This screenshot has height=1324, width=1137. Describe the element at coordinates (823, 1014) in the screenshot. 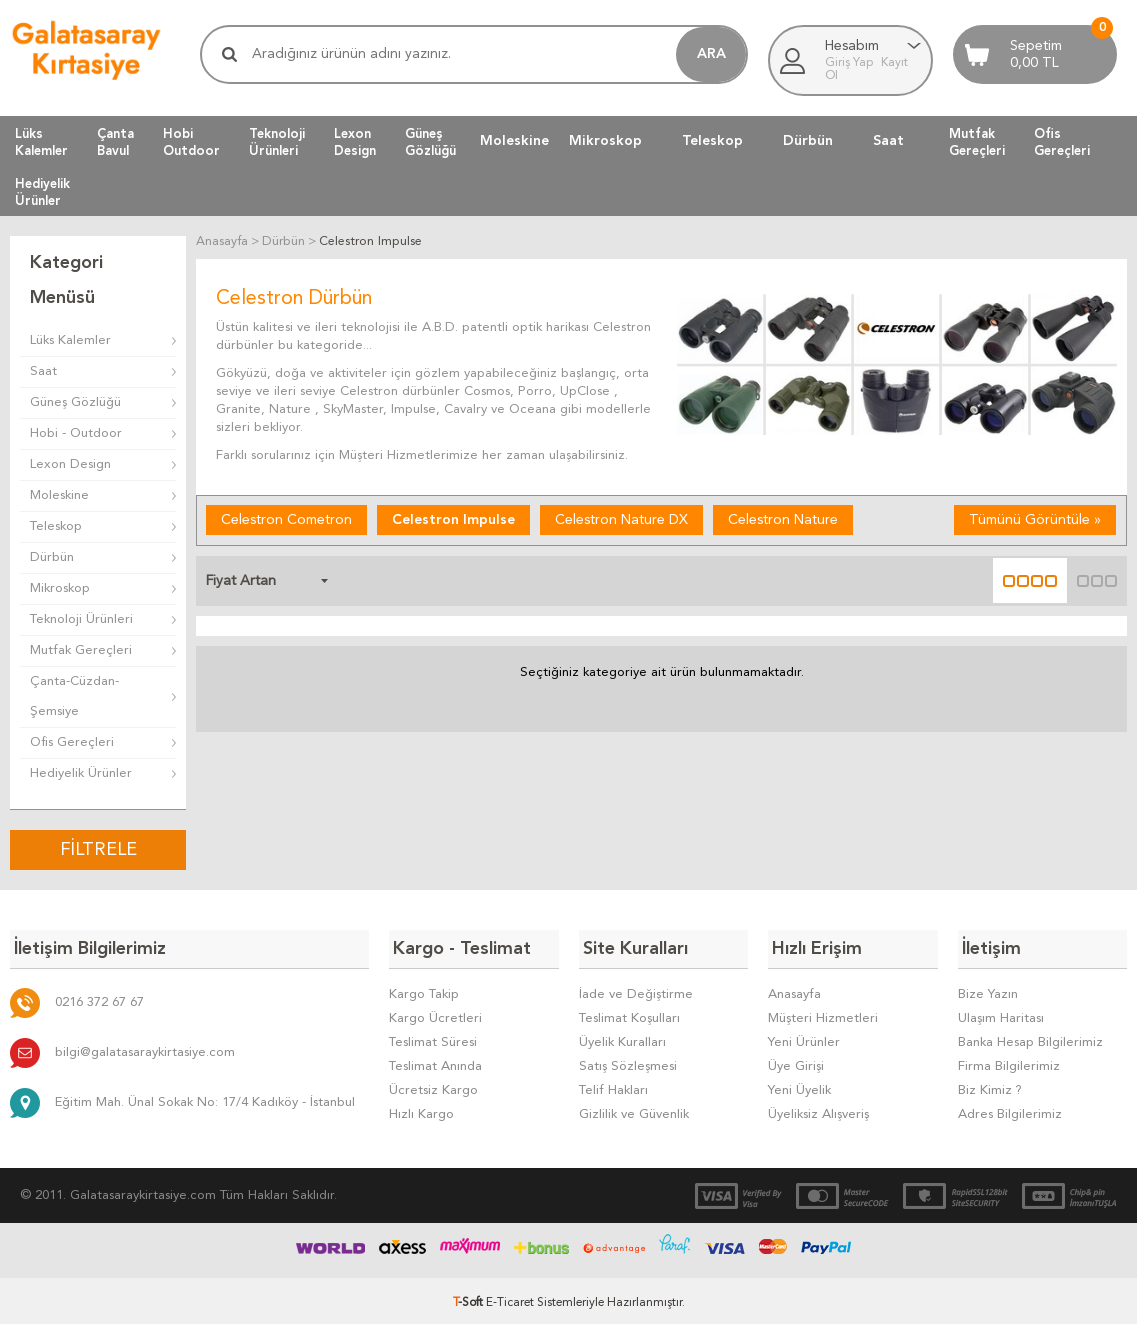

I see `Müşteri Hizmetleri` at that location.